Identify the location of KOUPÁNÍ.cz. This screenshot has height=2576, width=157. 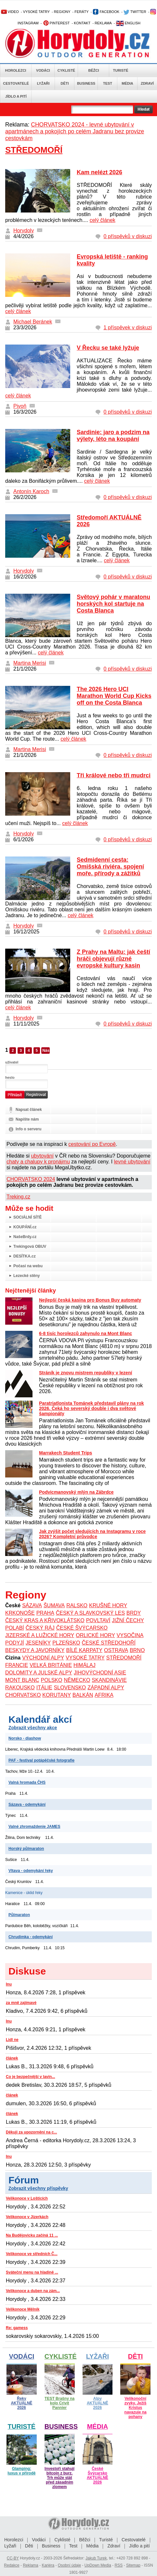
(24, 1227).